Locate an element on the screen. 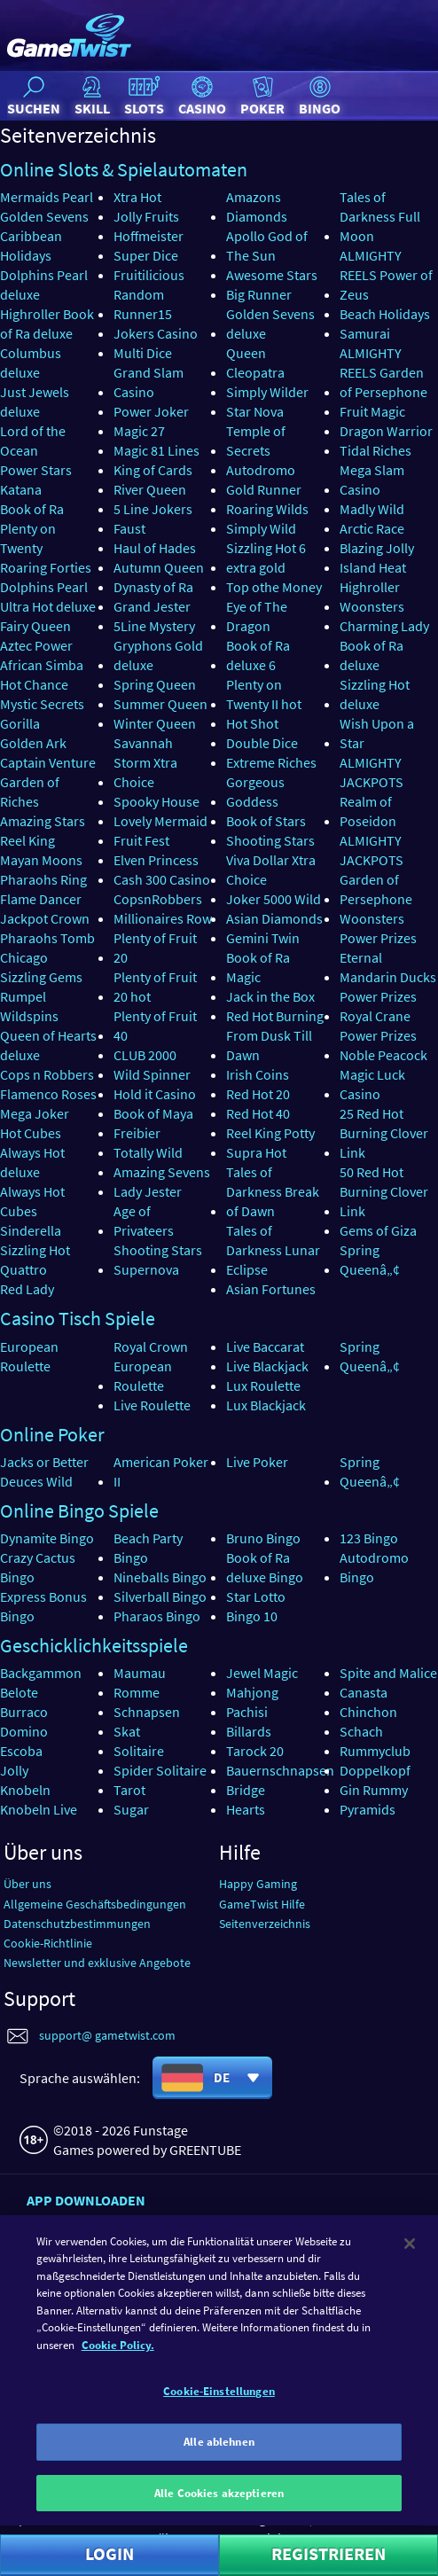  Highroller Woonsters is located at coordinates (372, 596).